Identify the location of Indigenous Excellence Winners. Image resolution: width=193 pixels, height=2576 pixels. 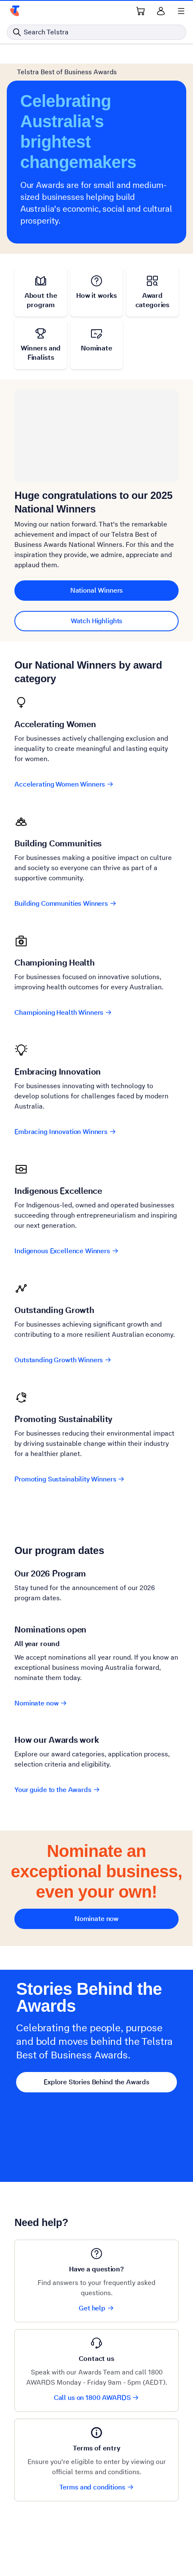
(66, 1250).